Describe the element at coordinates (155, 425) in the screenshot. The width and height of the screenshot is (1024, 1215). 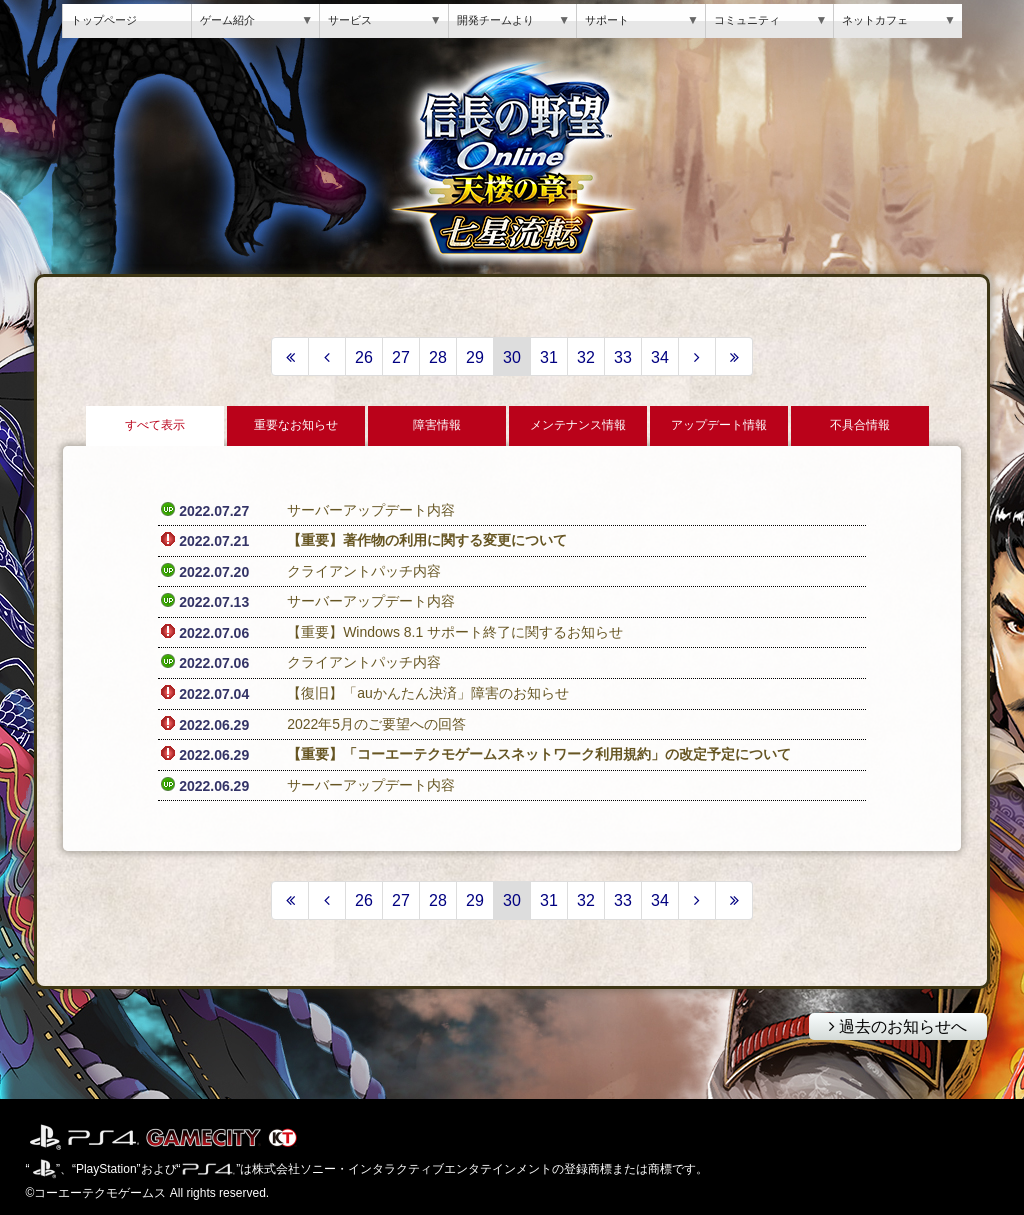
I see `すべて表示` at that location.